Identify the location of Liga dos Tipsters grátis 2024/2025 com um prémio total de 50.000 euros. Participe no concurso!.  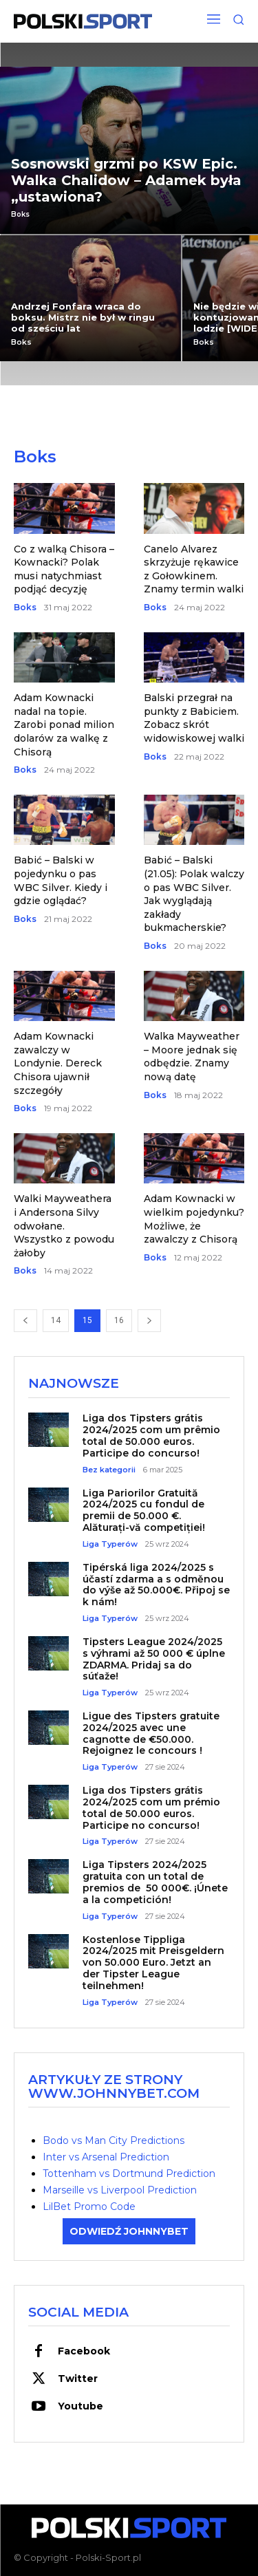
(151, 1807).